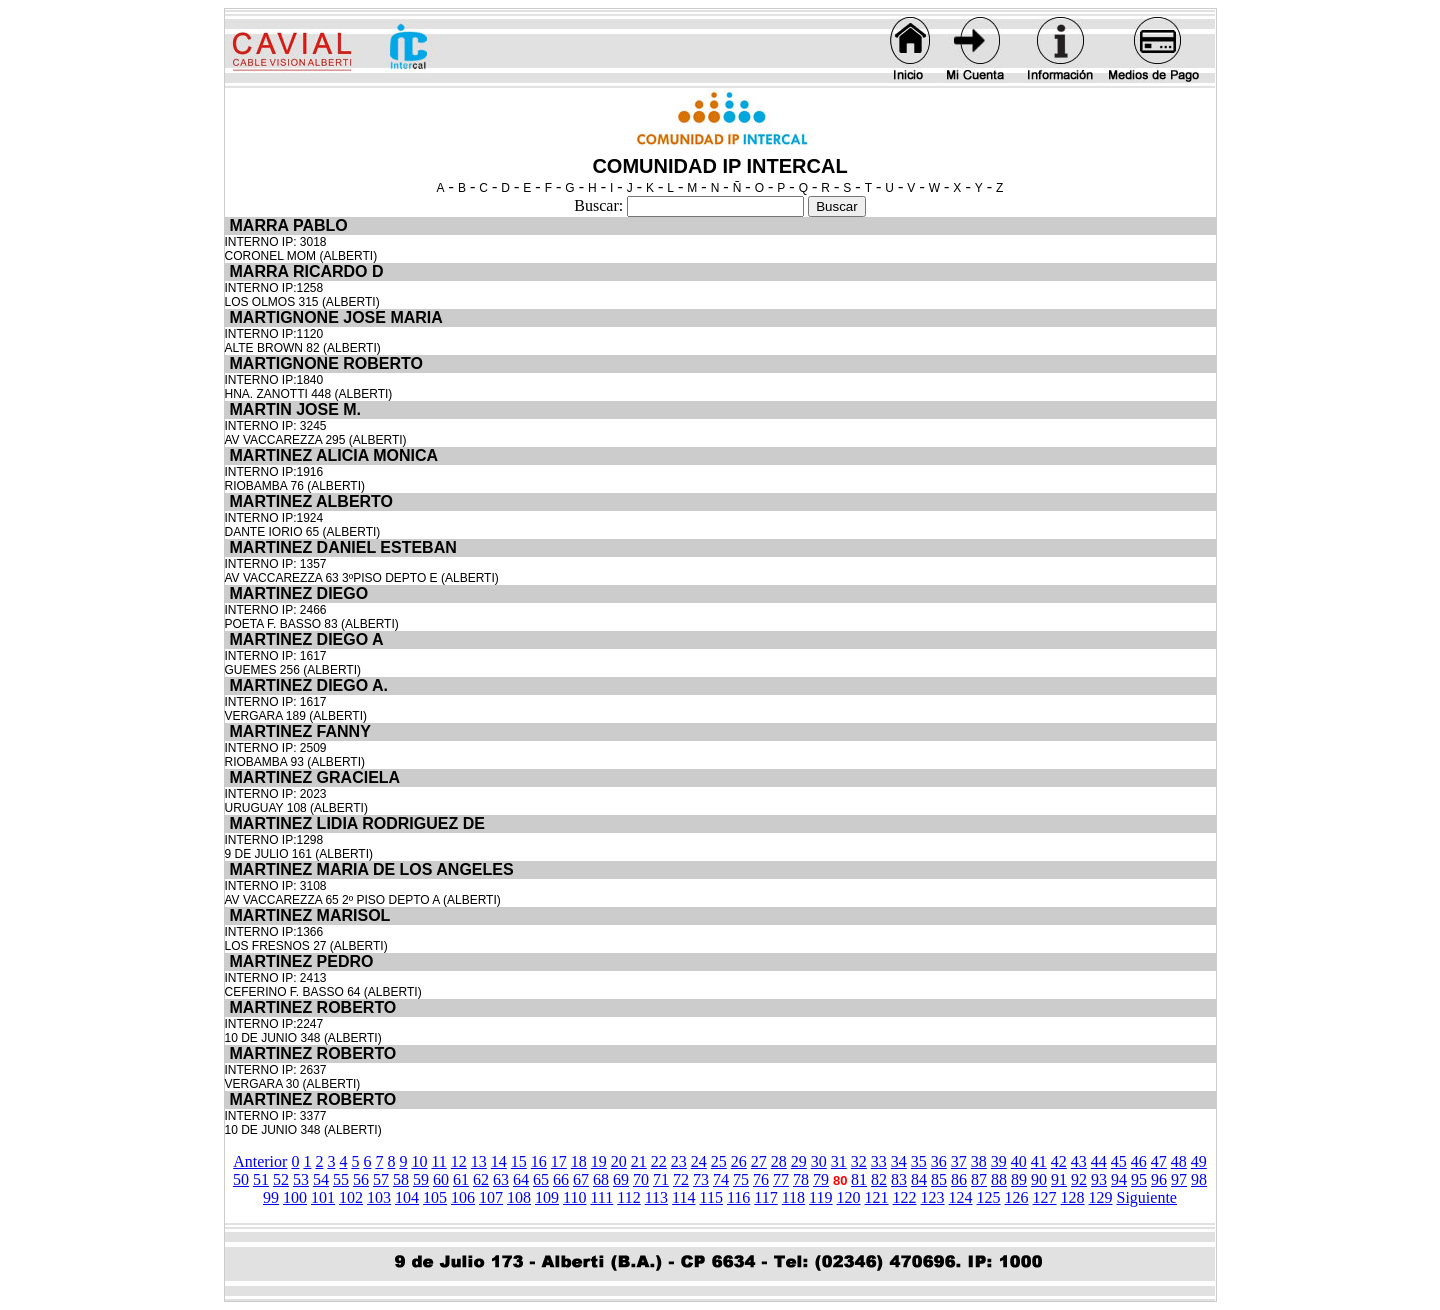 The image size is (1440, 1310). What do you see at coordinates (759, 1161) in the screenshot?
I see `27` at bounding box center [759, 1161].